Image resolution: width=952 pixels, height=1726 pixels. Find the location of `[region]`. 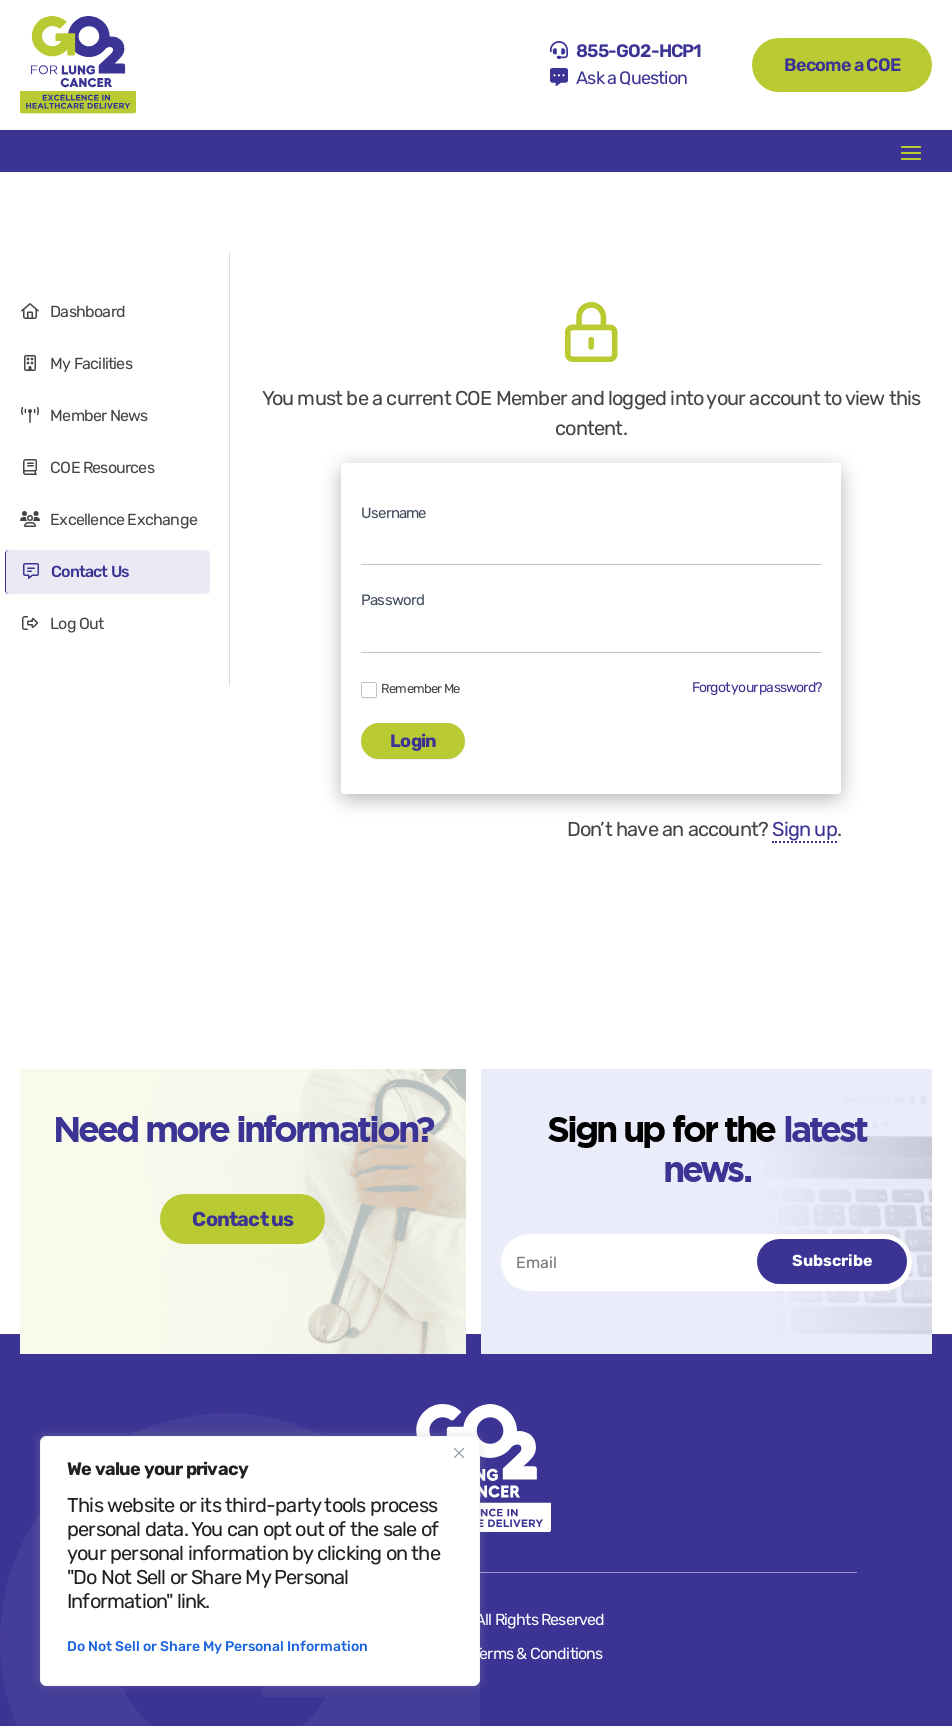

[region] is located at coordinates (260, 1561).